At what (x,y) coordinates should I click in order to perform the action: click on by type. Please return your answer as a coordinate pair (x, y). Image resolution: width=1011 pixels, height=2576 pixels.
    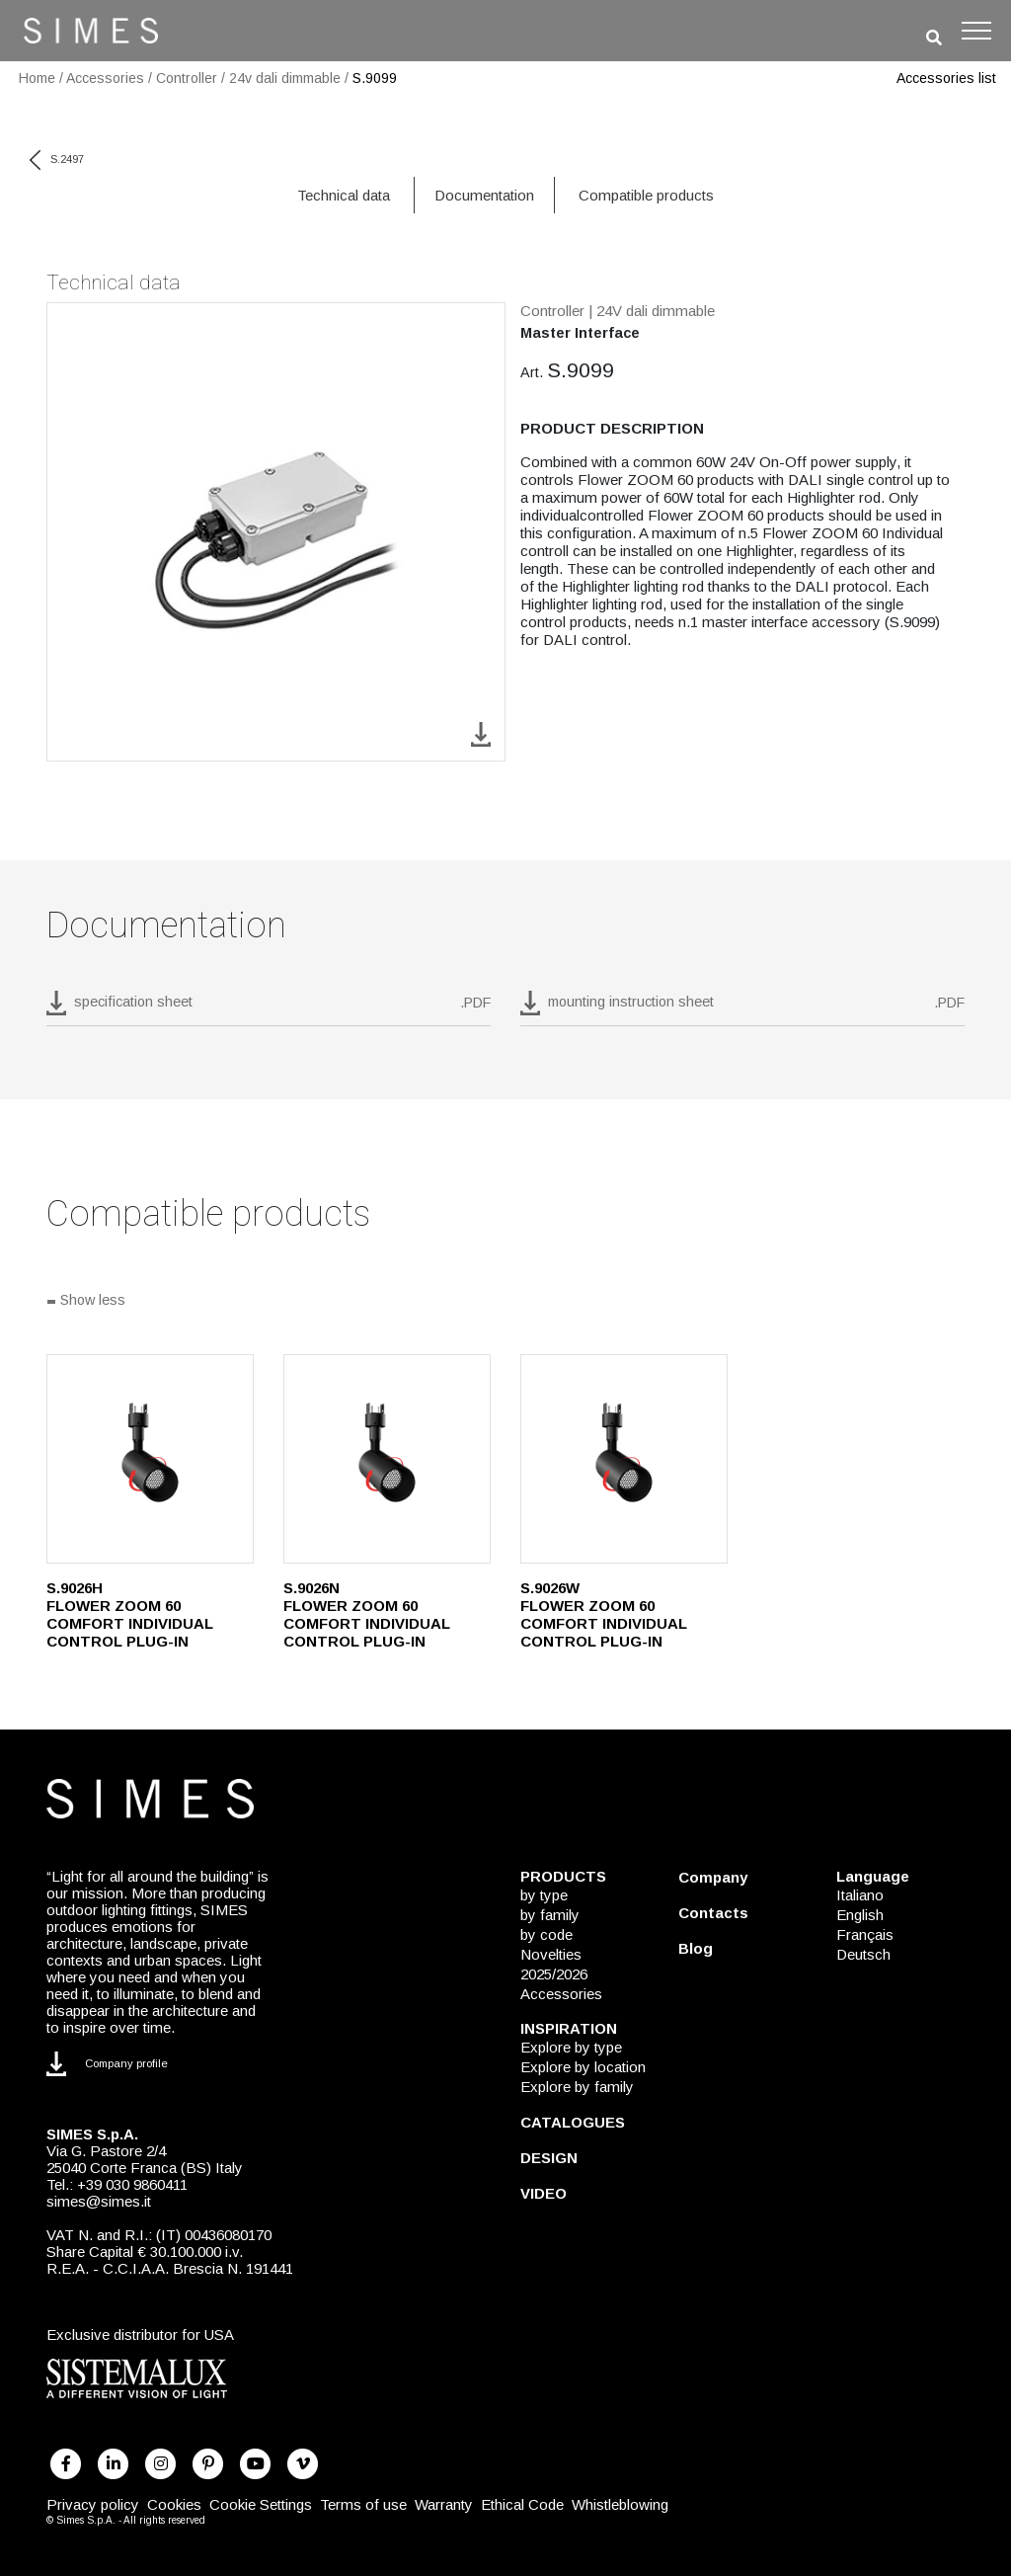
    Looking at the image, I should click on (544, 1895).